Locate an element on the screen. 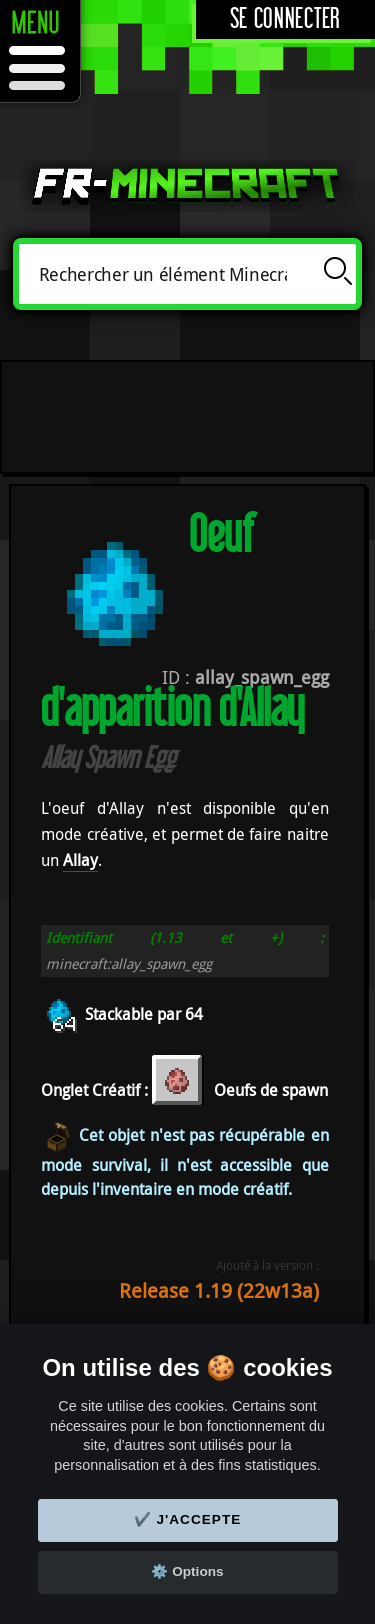  ✔️ J'accepte is located at coordinates (188, 1519).